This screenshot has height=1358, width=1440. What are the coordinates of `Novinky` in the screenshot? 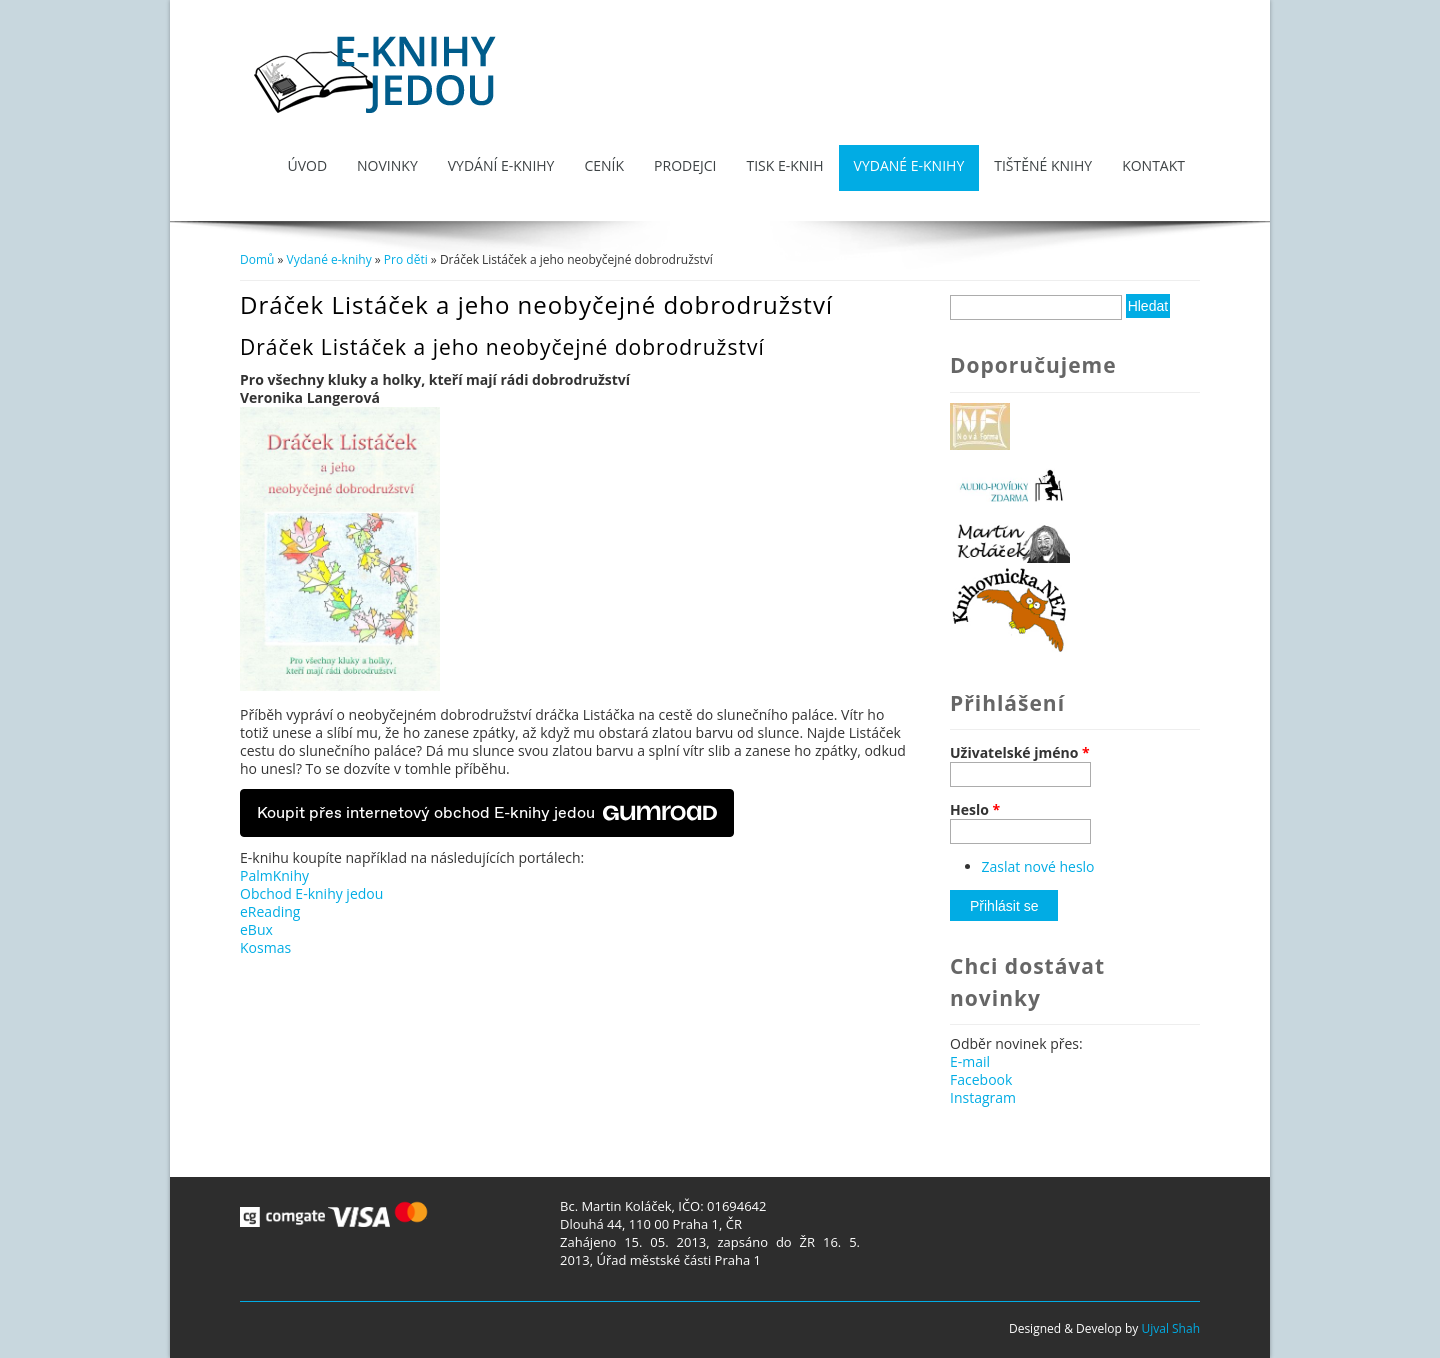 It's located at (387, 165).